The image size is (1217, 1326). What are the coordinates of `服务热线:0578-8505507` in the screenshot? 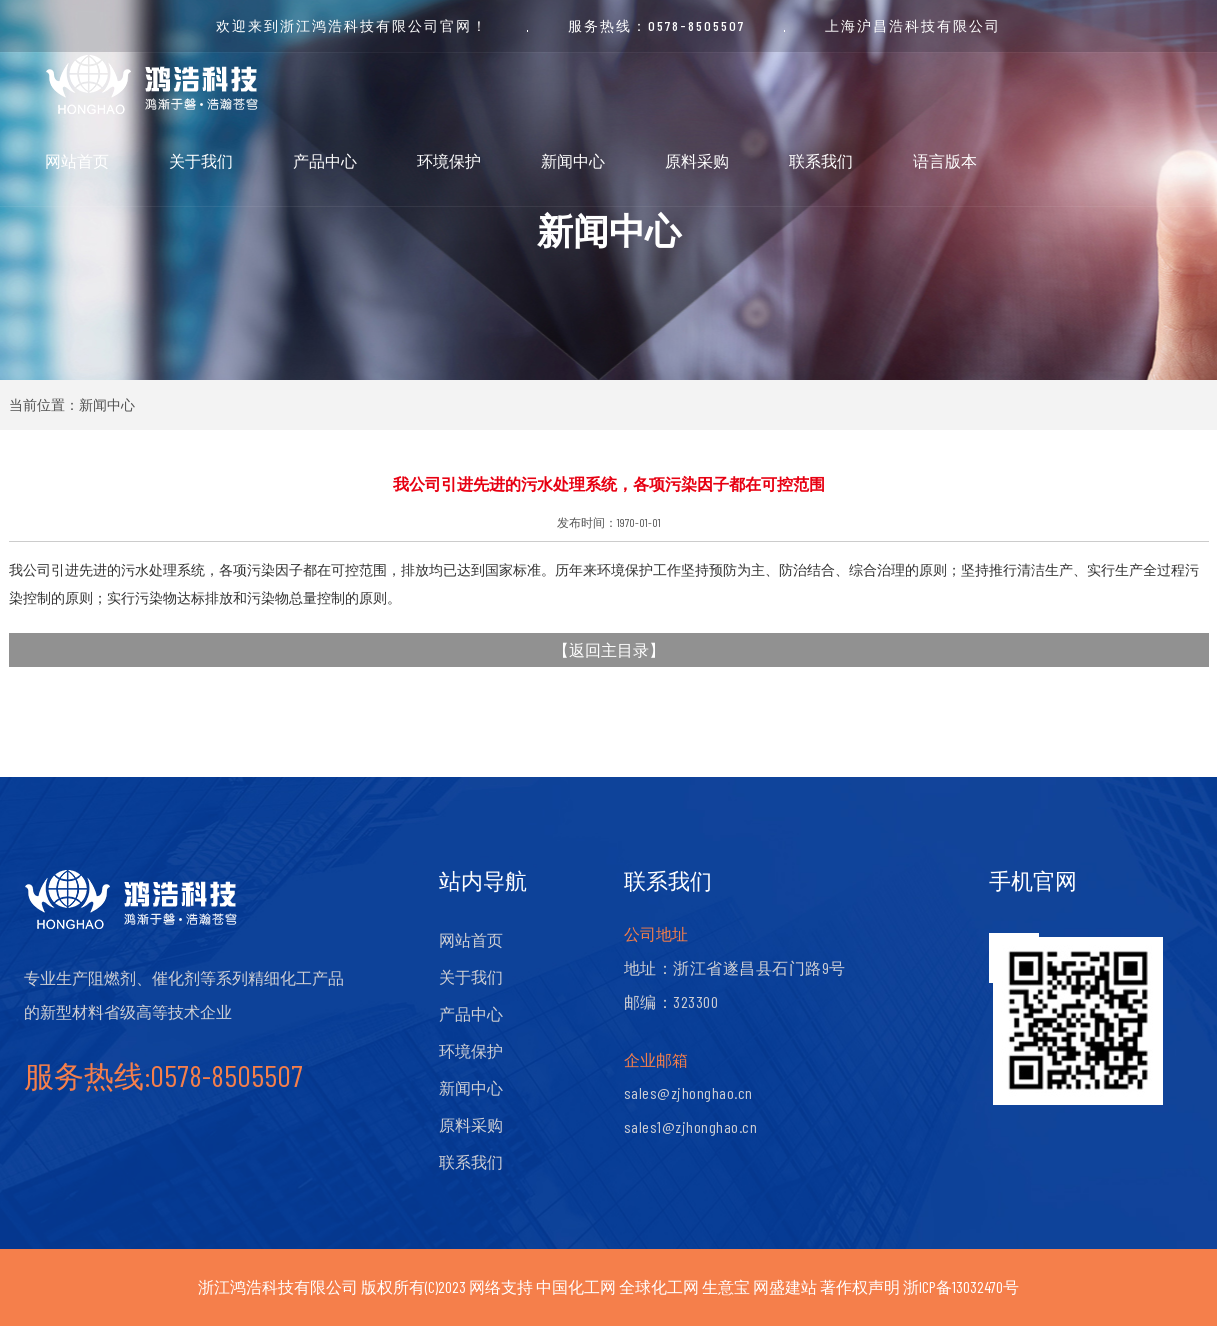 It's located at (163, 1075).